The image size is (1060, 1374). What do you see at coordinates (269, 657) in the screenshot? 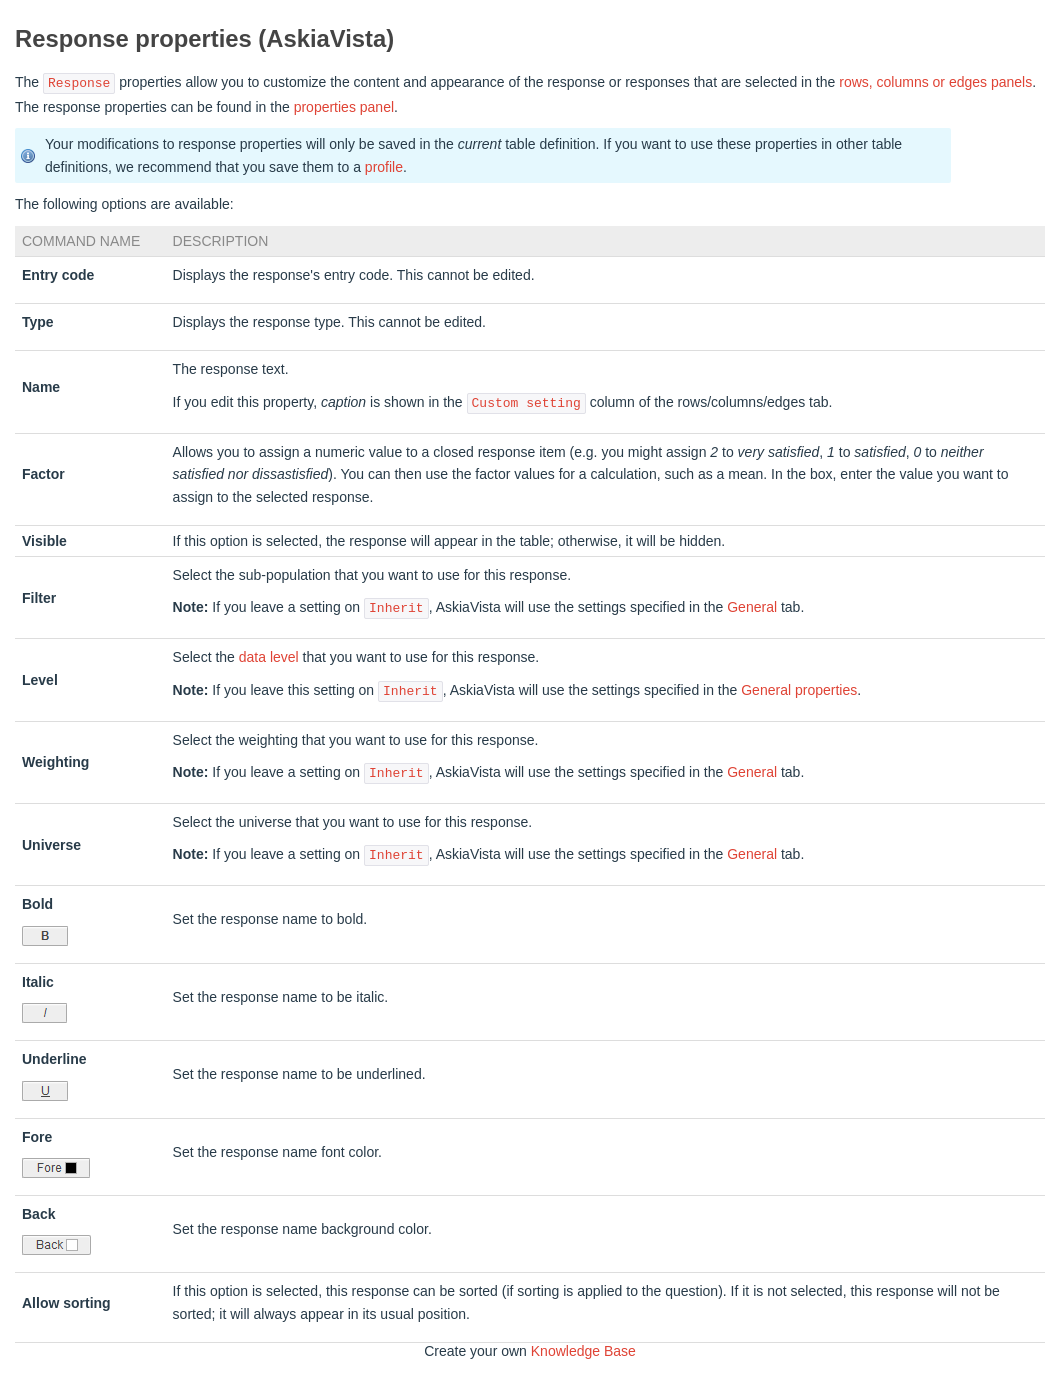
I see `data level` at bounding box center [269, 657].